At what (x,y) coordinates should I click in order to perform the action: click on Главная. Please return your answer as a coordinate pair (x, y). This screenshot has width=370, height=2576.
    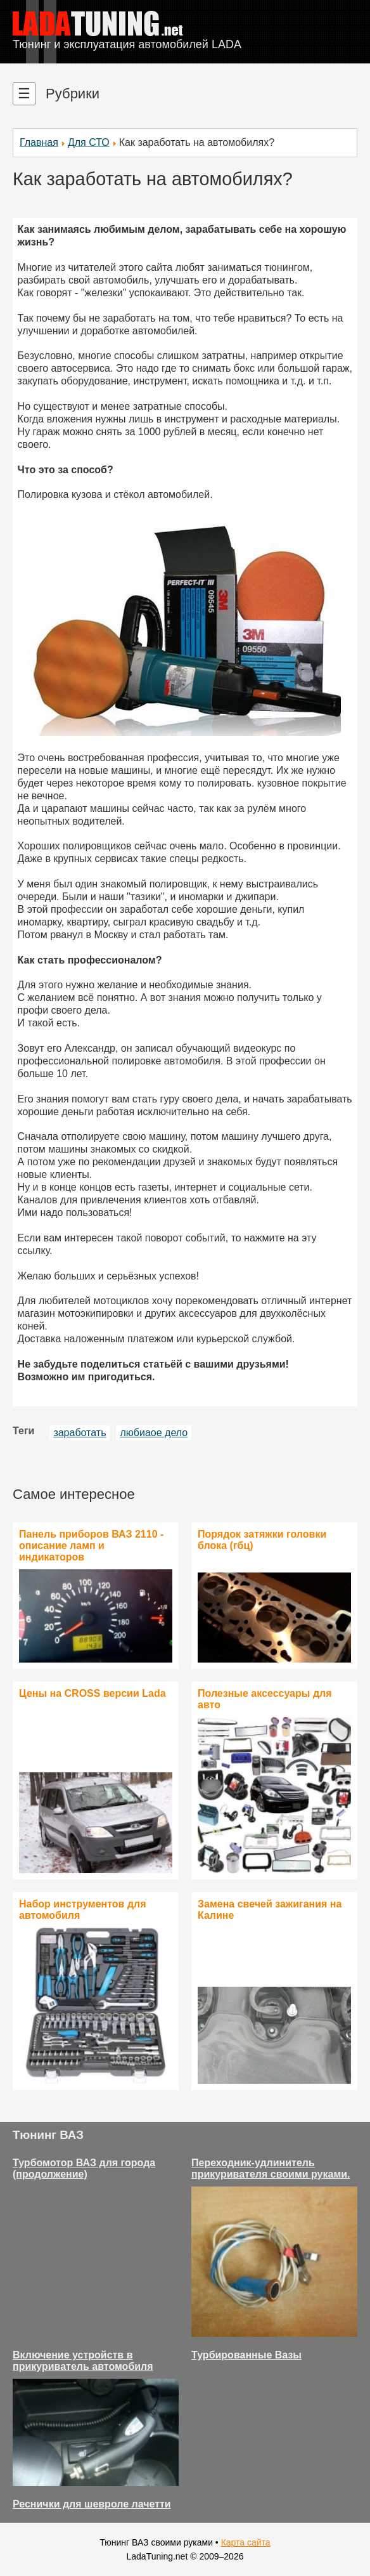
    Looking at the image, I should click on (39, 142).